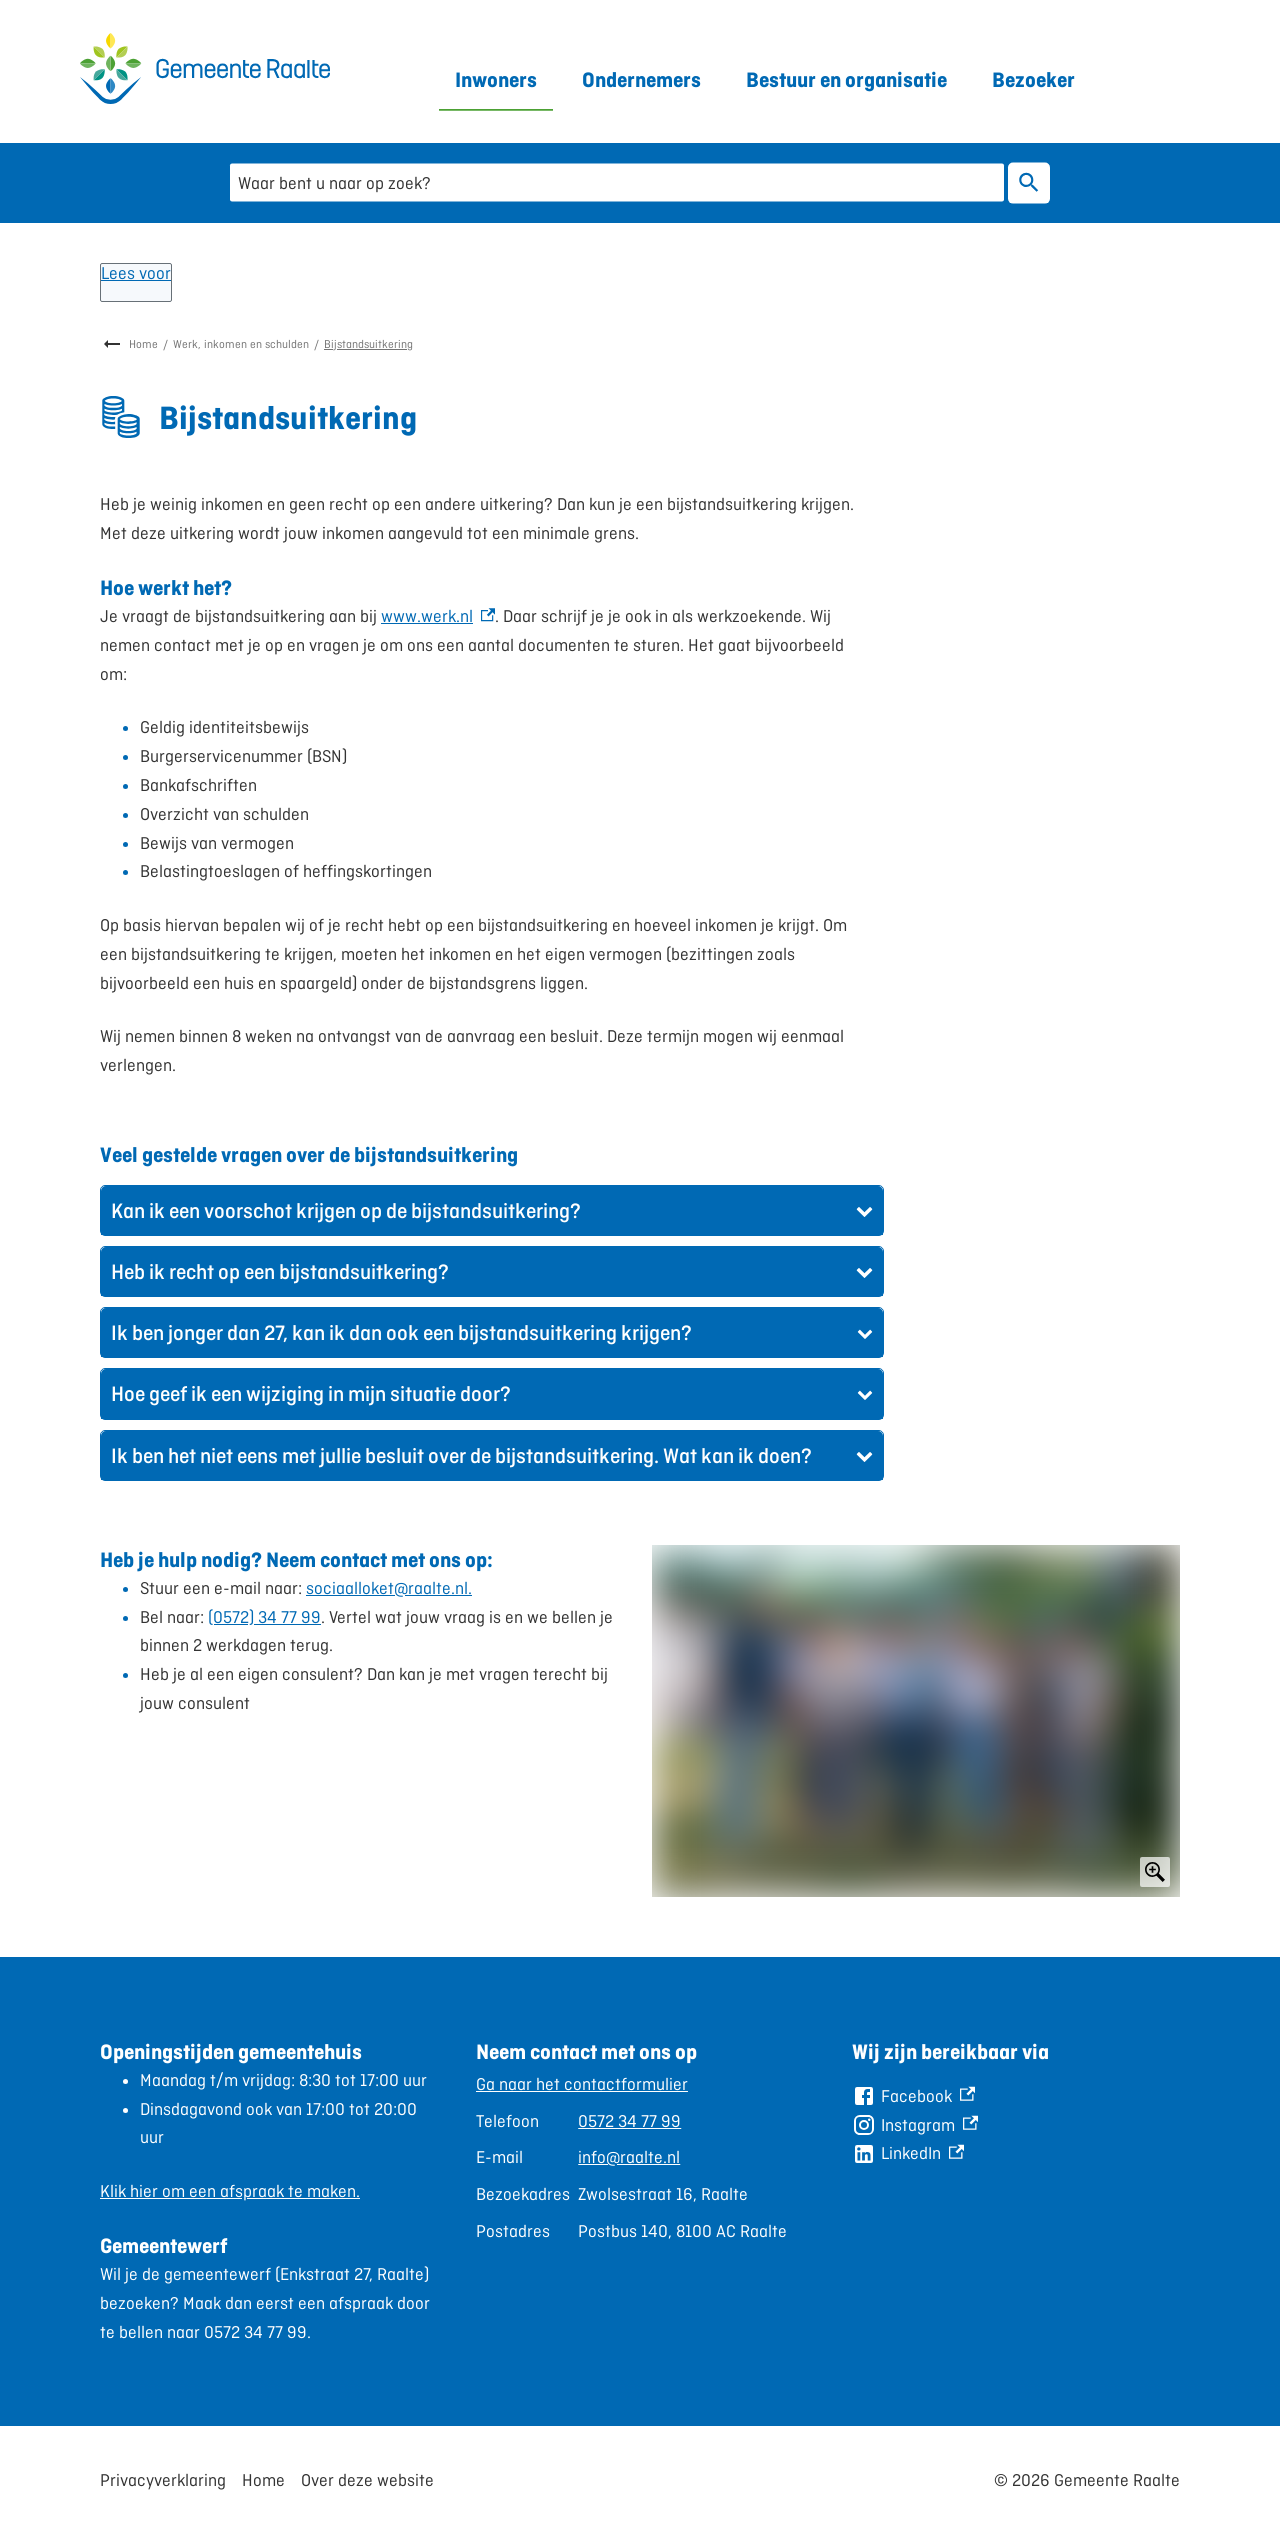 This screenshot has height=2535, width=1280. Describe the element at coordinates (913, 2096) in the screenshot. I see `[Facebook, externe link]` at that location.